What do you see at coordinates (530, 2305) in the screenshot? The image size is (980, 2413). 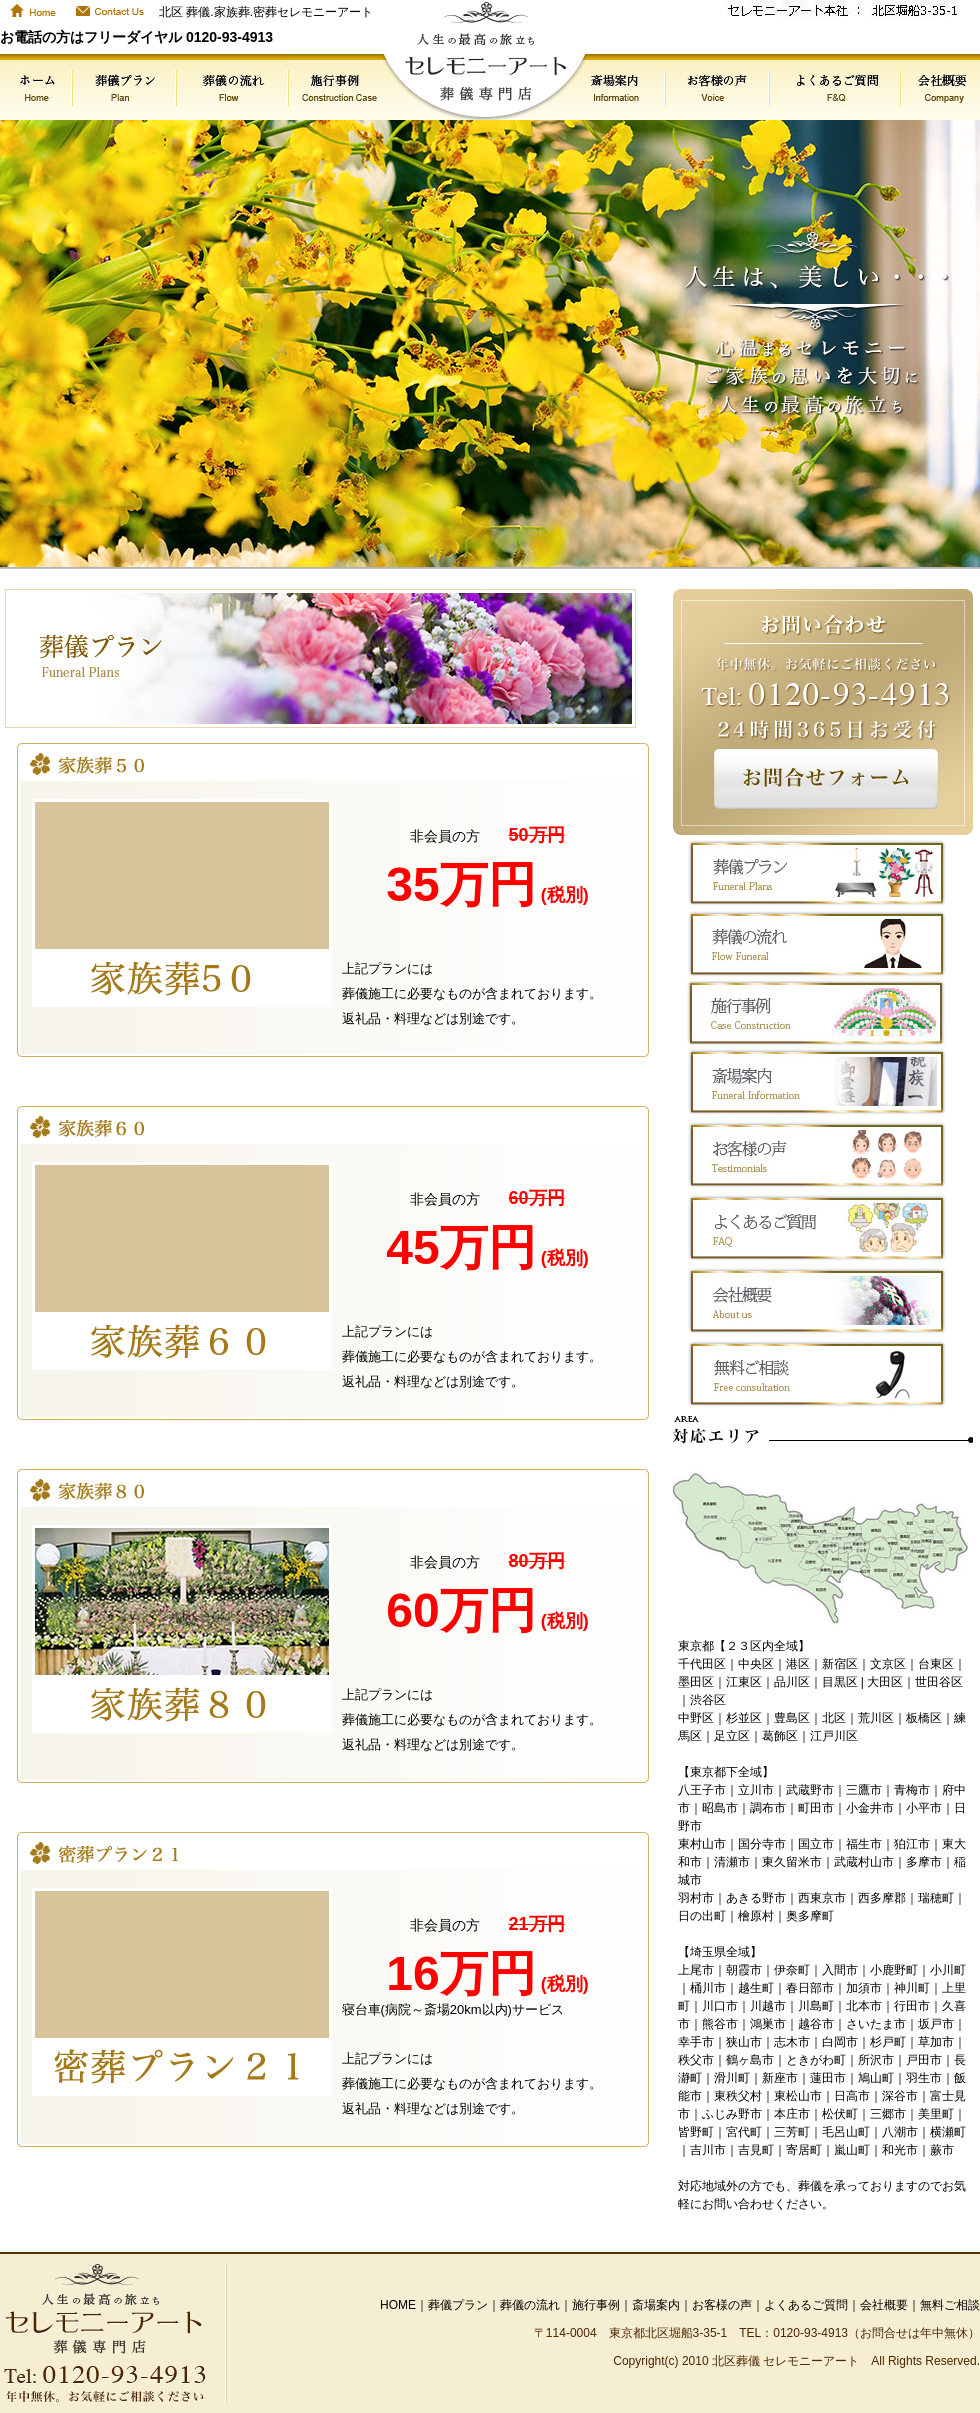 I see `葬儀の流れ` at bounding box center [530, 2305].